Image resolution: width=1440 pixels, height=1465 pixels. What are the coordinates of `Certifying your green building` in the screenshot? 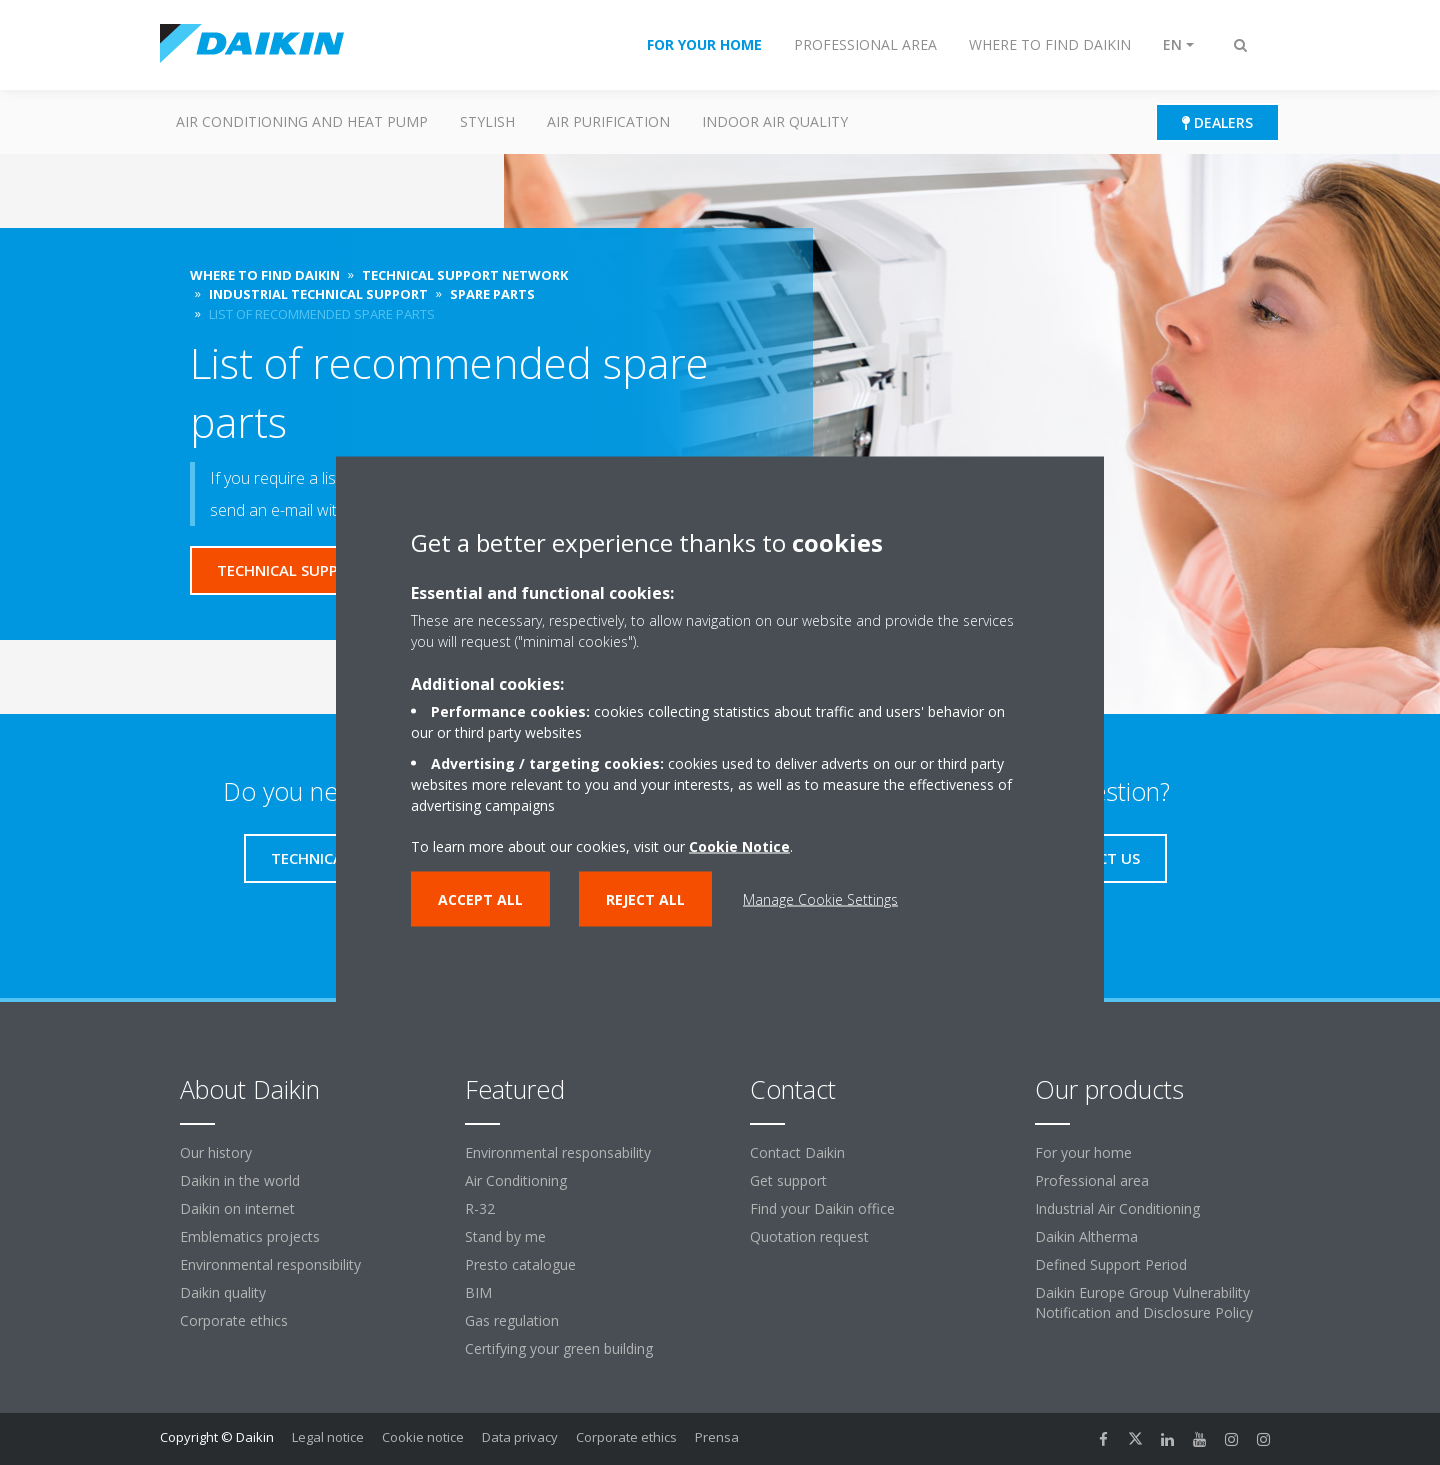 It's located at (559, 1348).